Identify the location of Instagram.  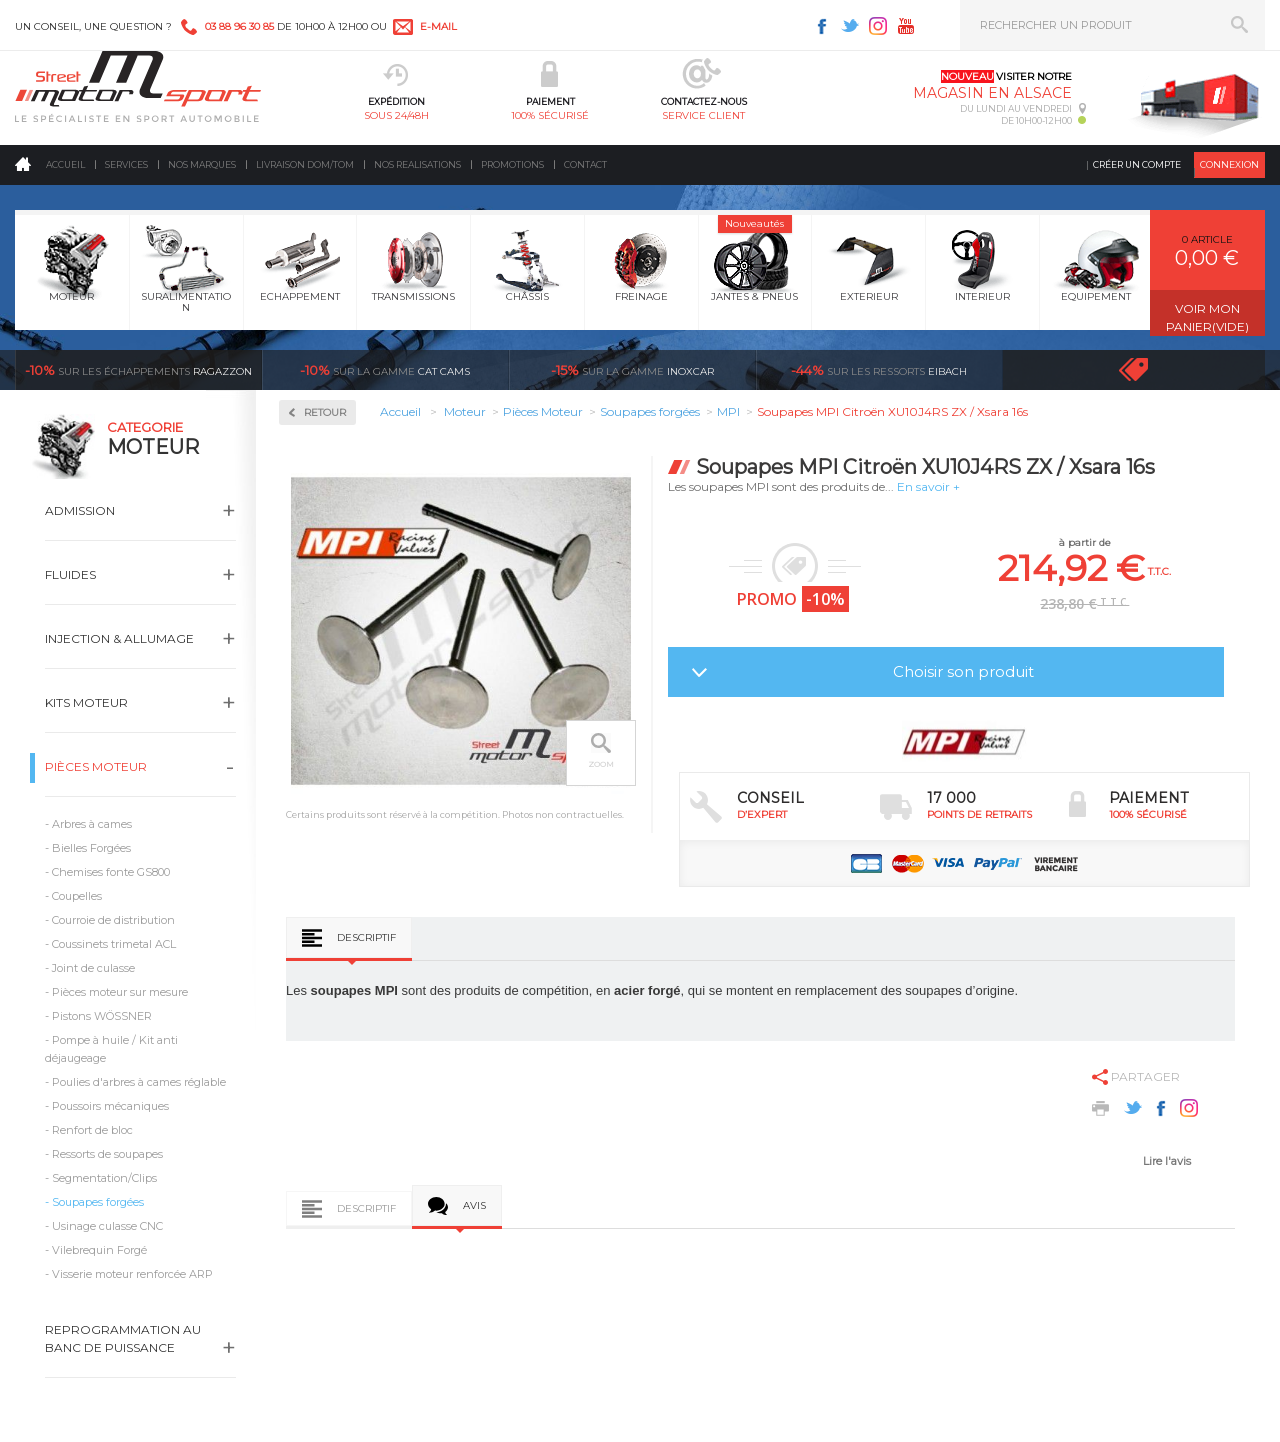
(878, 26).